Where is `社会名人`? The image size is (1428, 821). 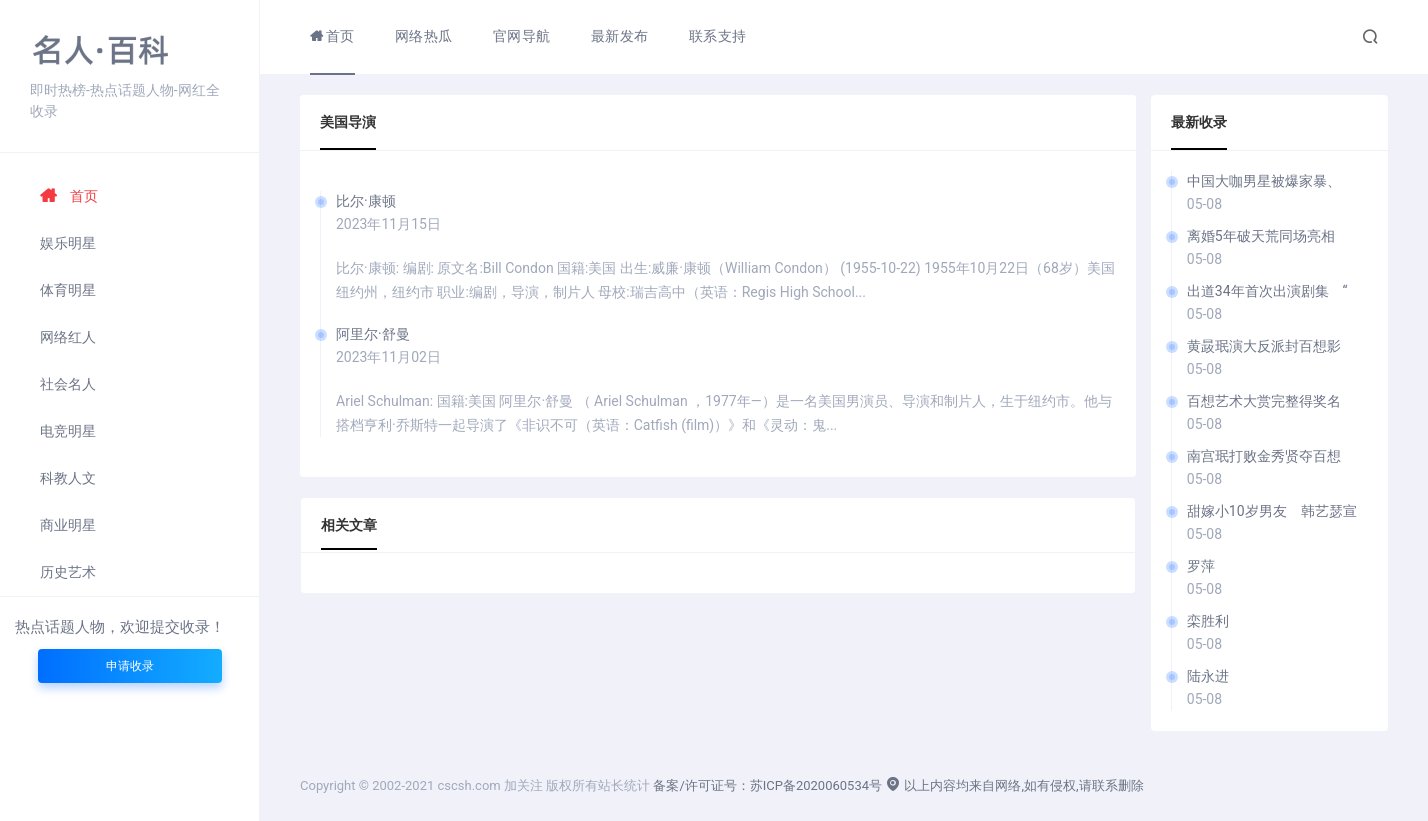
社会名人 is located at coordinates (68, 384).